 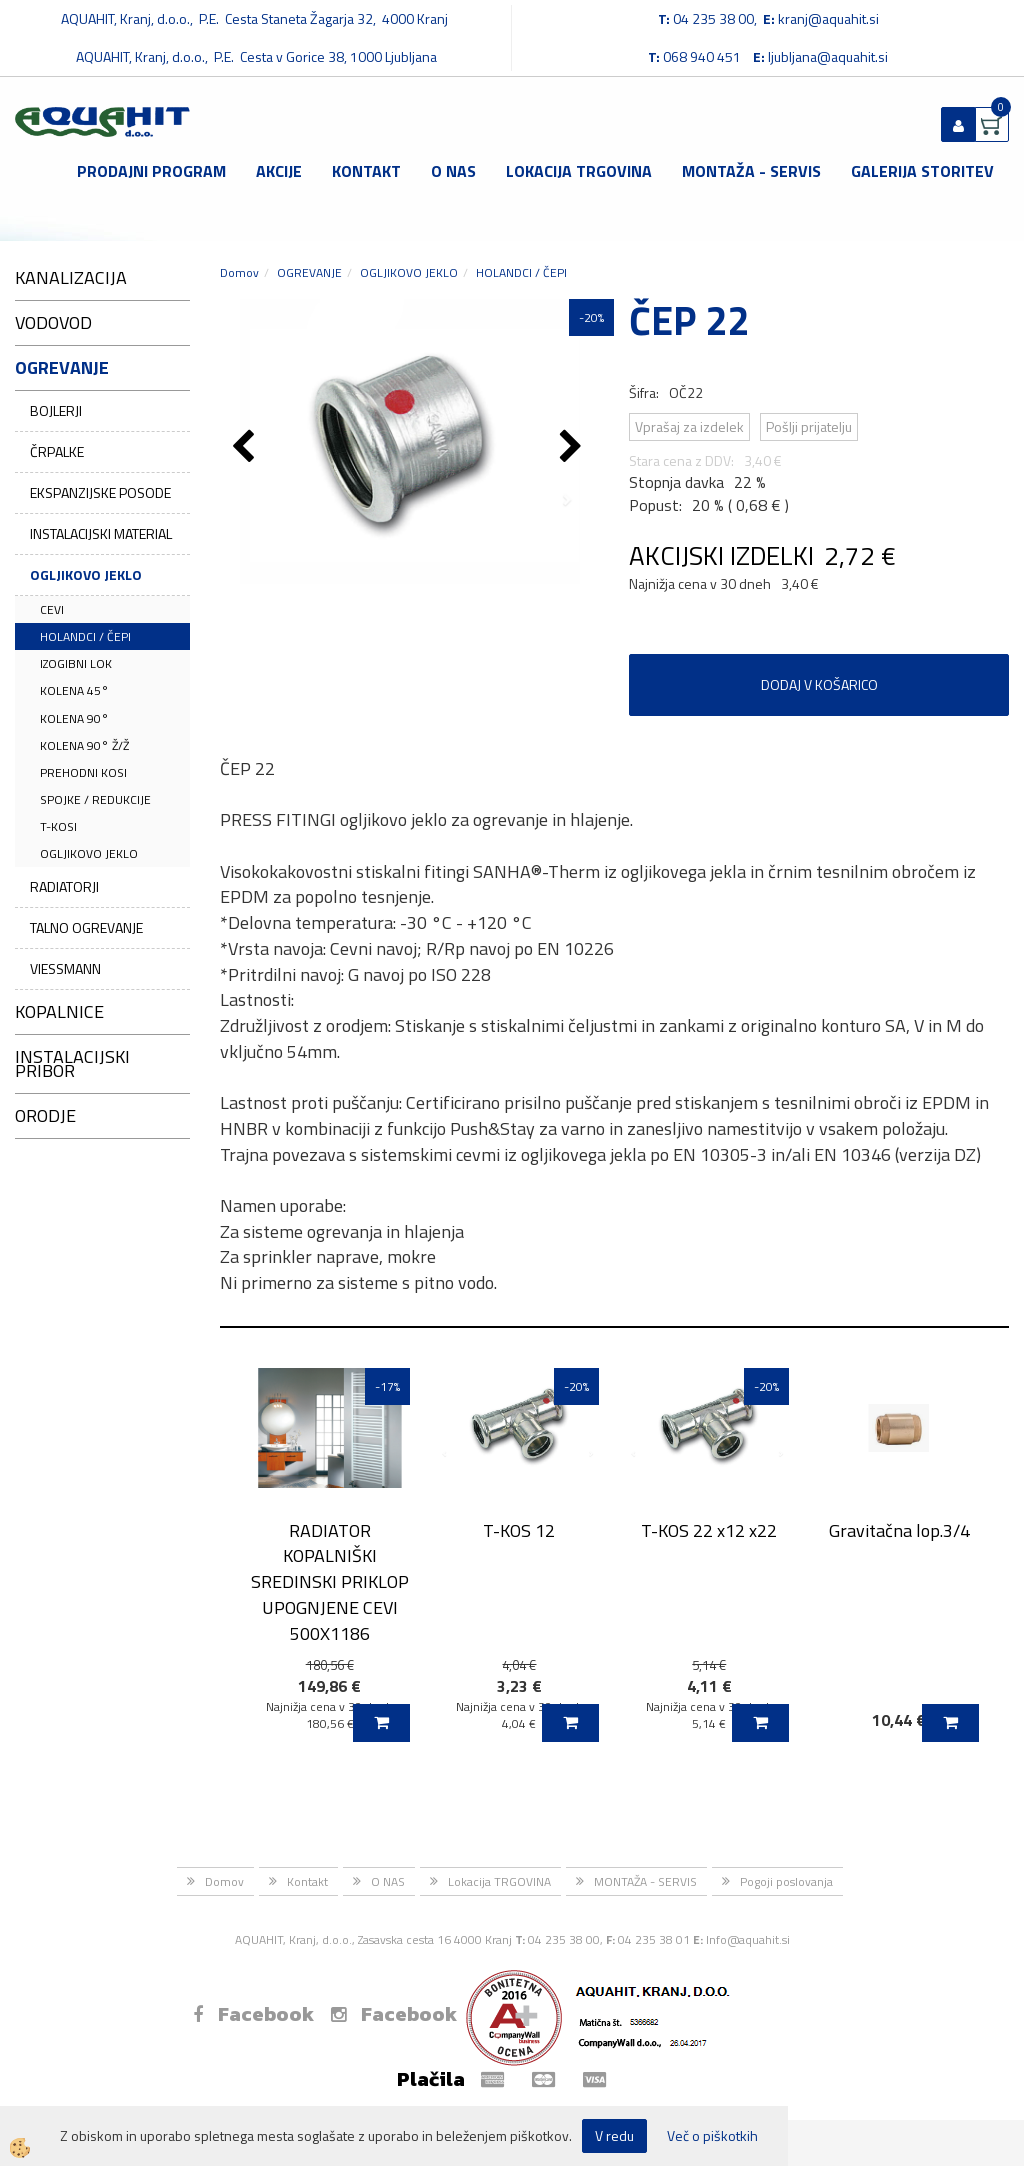 I want to click on DODAJ V KOŠARICO, so click(x=819, y=684).